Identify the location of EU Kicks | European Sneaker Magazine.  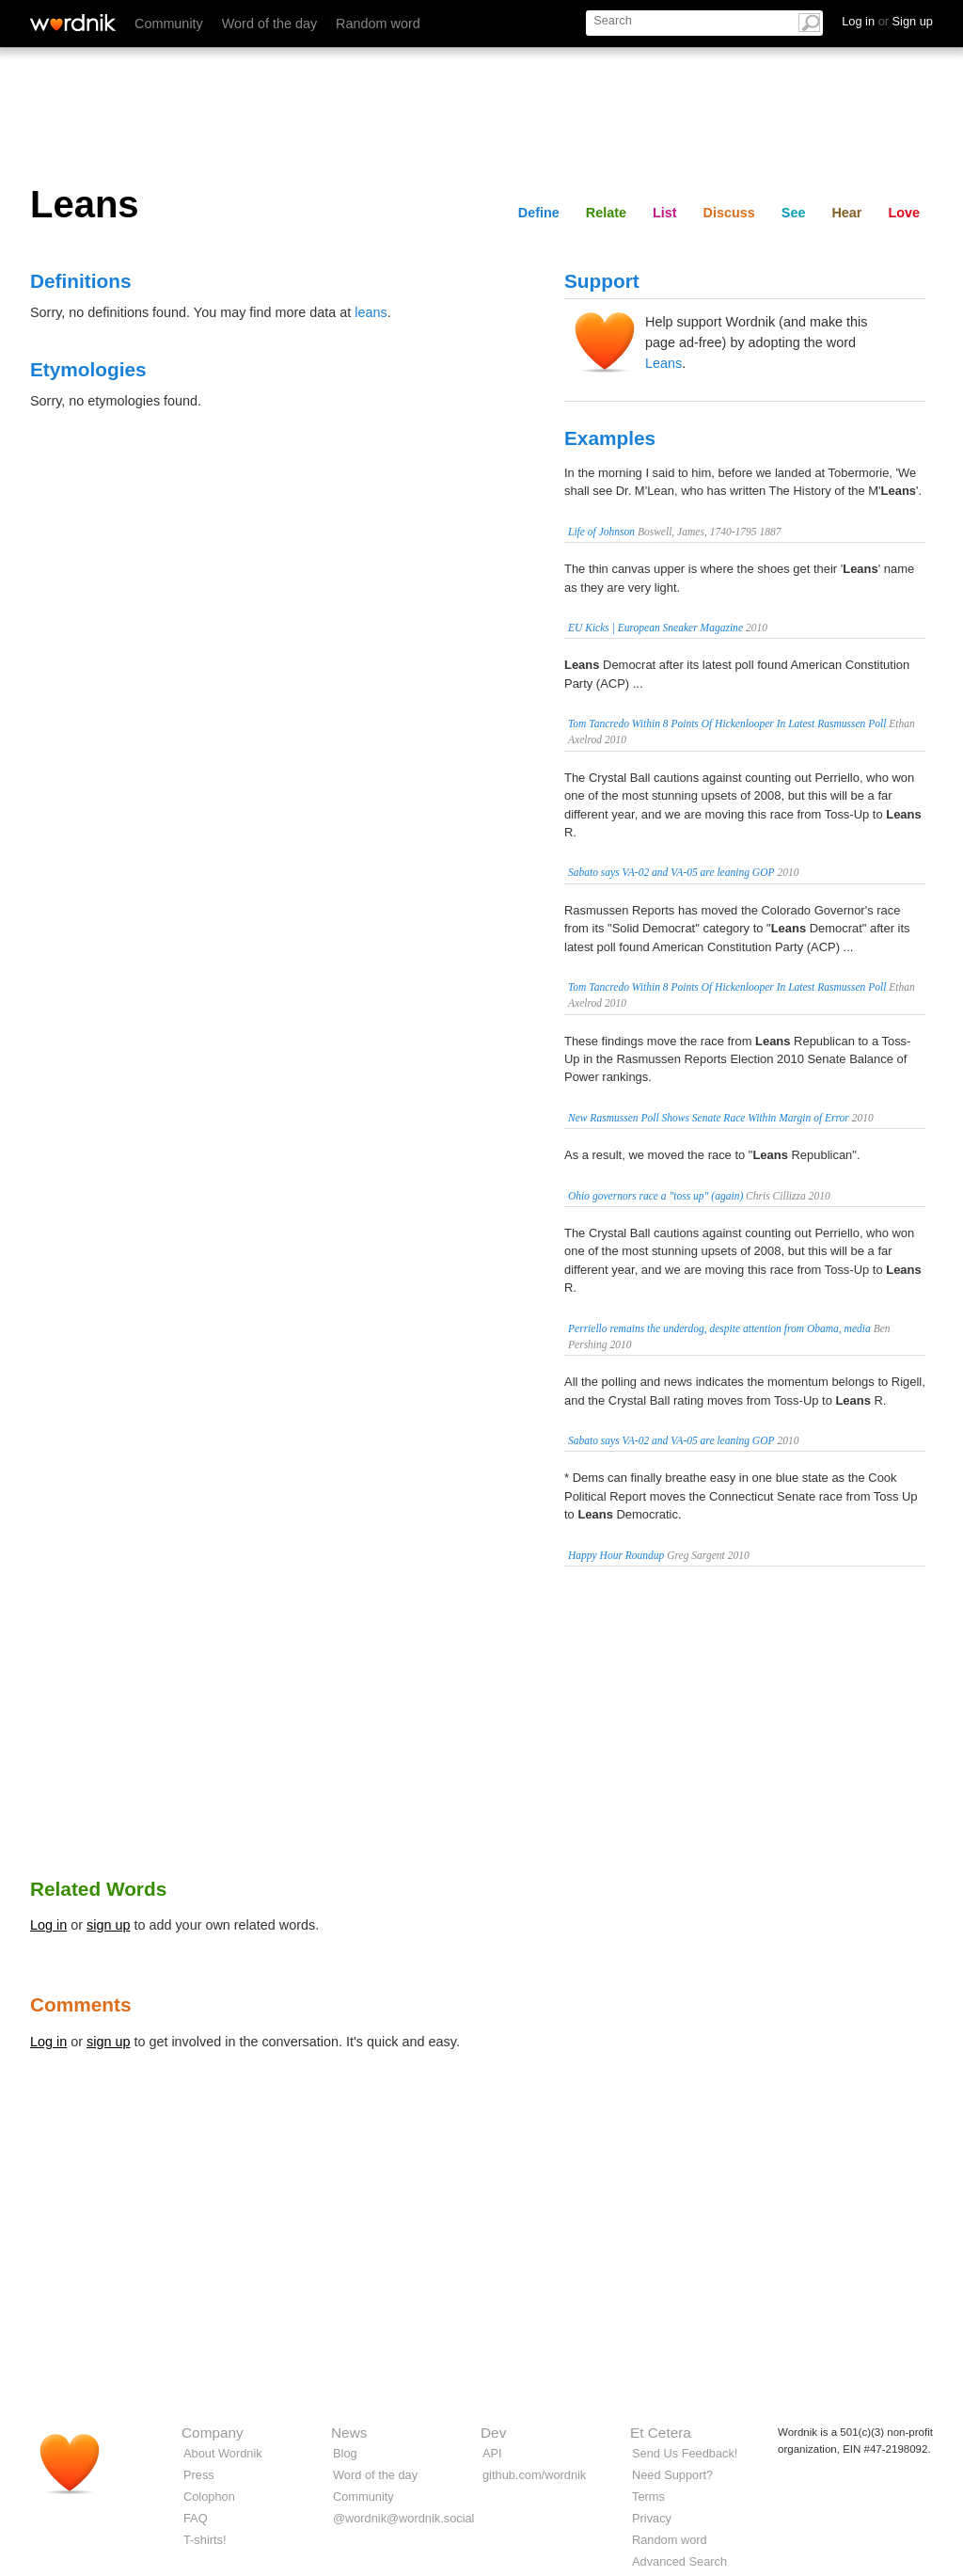
(655, 627).